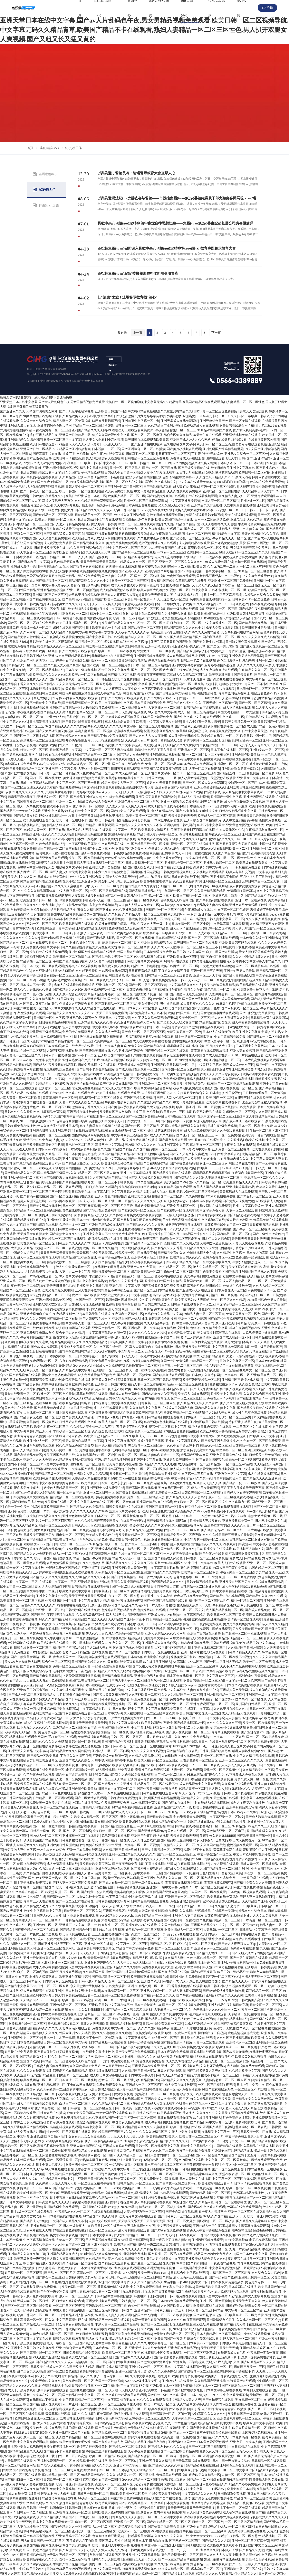 Image resolution: width=289 pixels, height=2576 pixels. Describe the element at coordinates (251, 1675) in the screenshot. I see `小福利合集午夜青青草` at that location.